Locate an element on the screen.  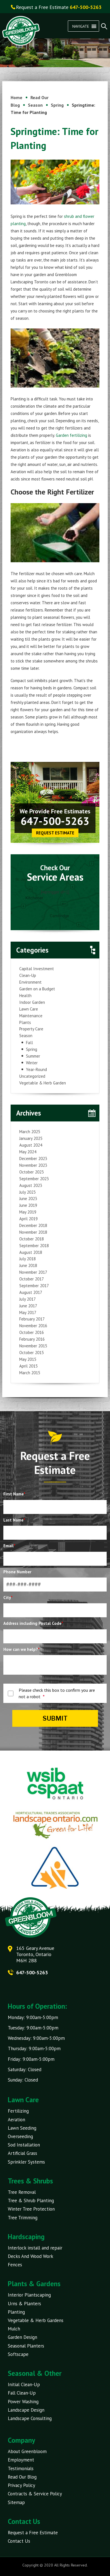
Urns & Planters is located at coordinates (24, 2303).